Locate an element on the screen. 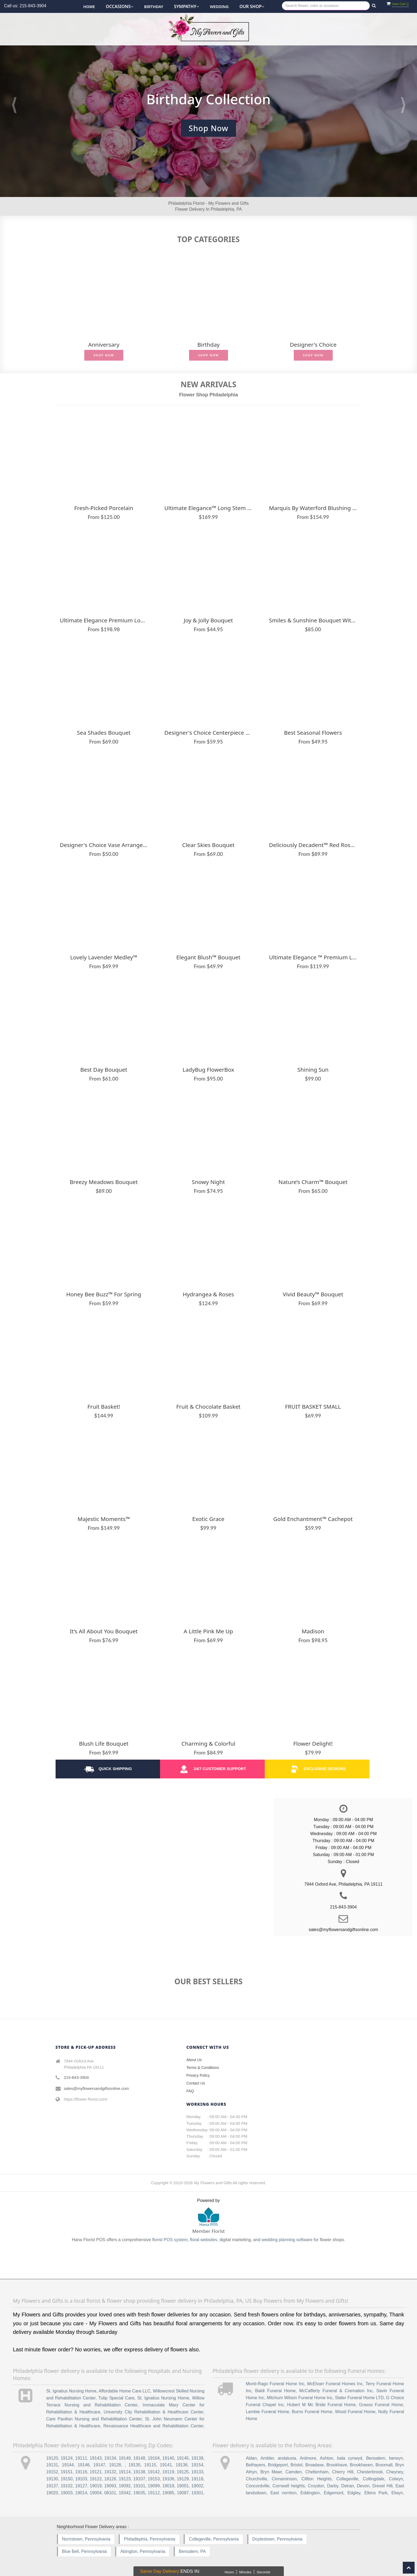  [Text input with multiple buttons] is located at coordinates (325, 5).